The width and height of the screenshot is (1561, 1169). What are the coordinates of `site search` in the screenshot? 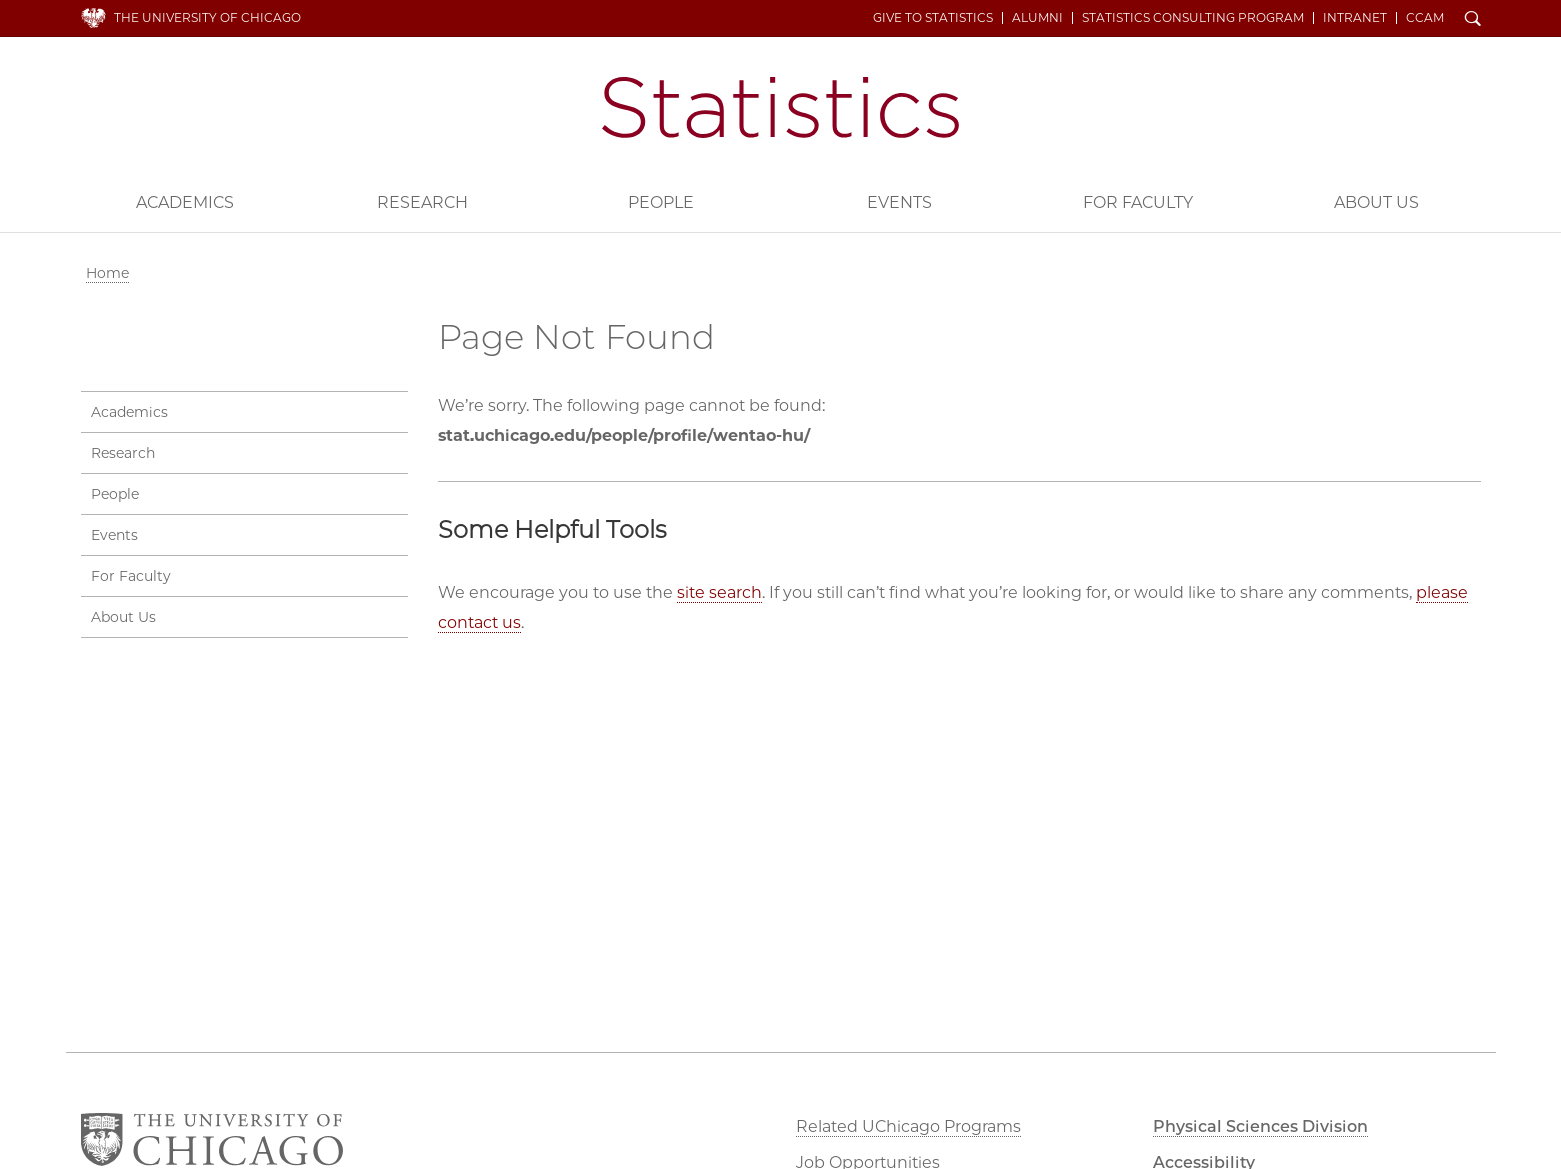 It's located at (719, 592).